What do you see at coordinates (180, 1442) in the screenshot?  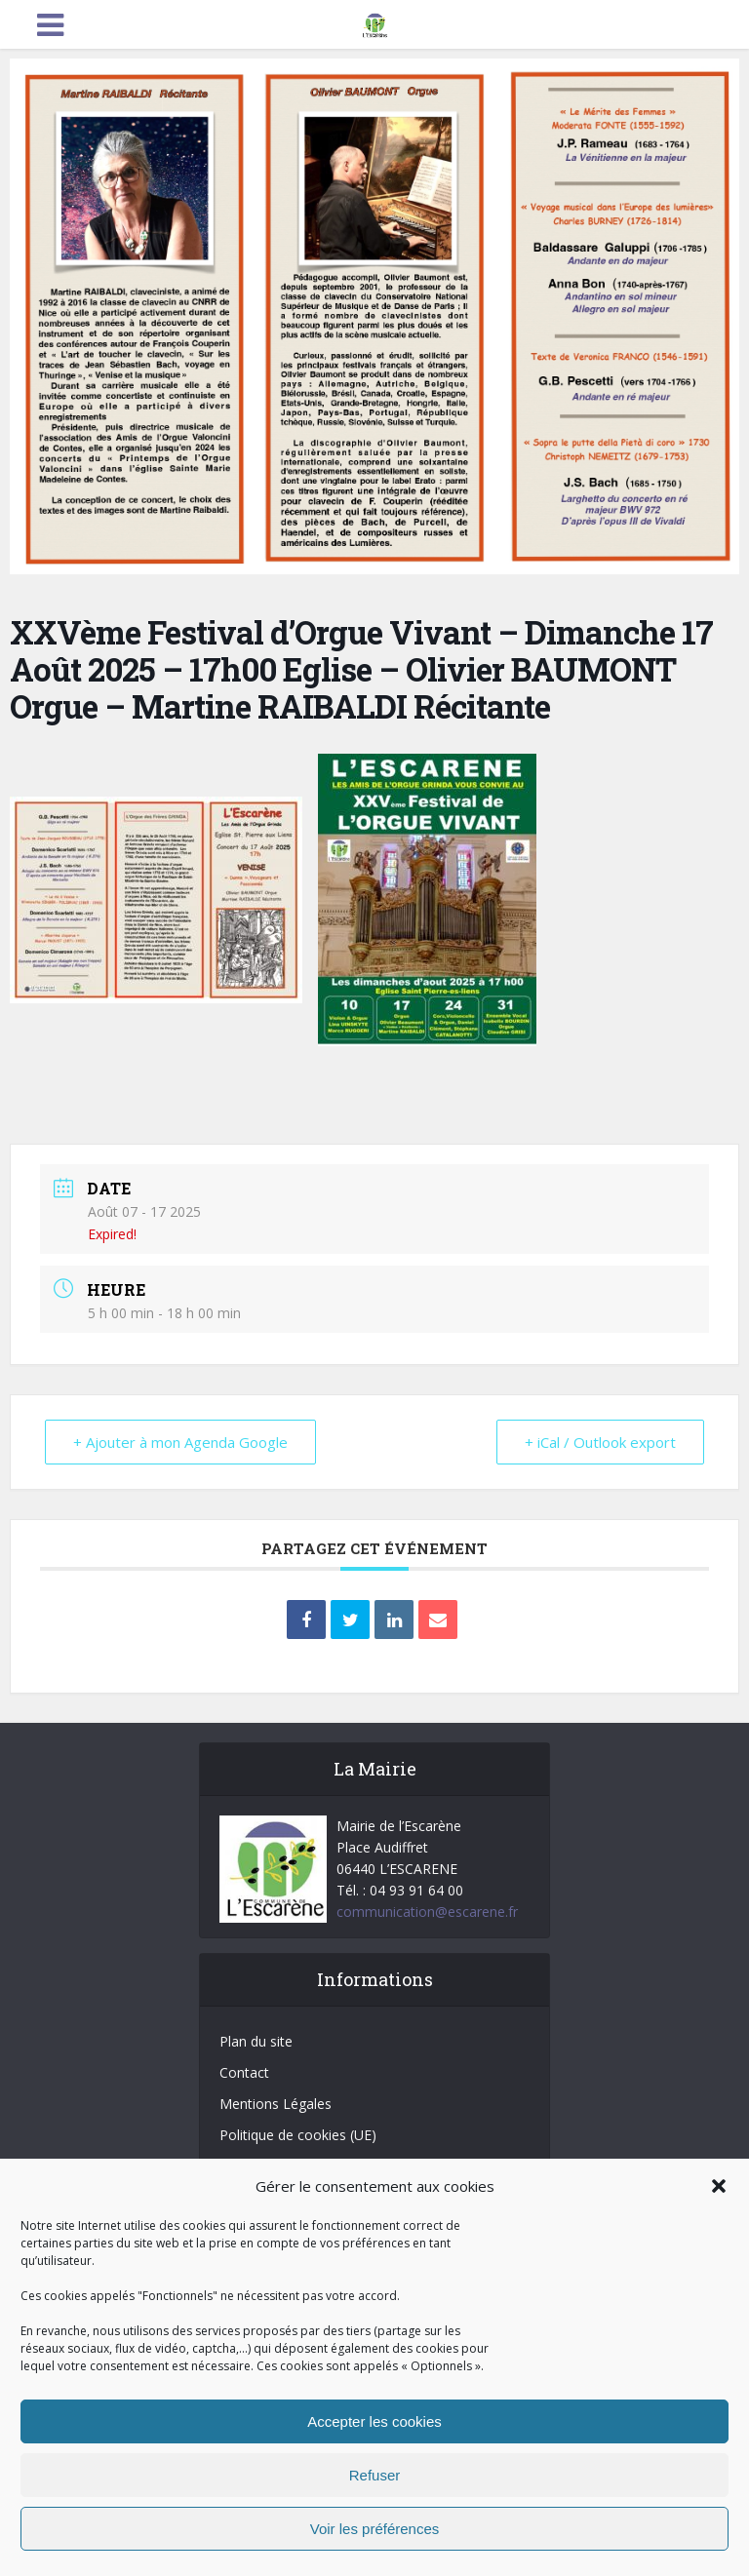 I see `+ Ajouter à mon Agenda Google` at bounding box center [180, 1442].